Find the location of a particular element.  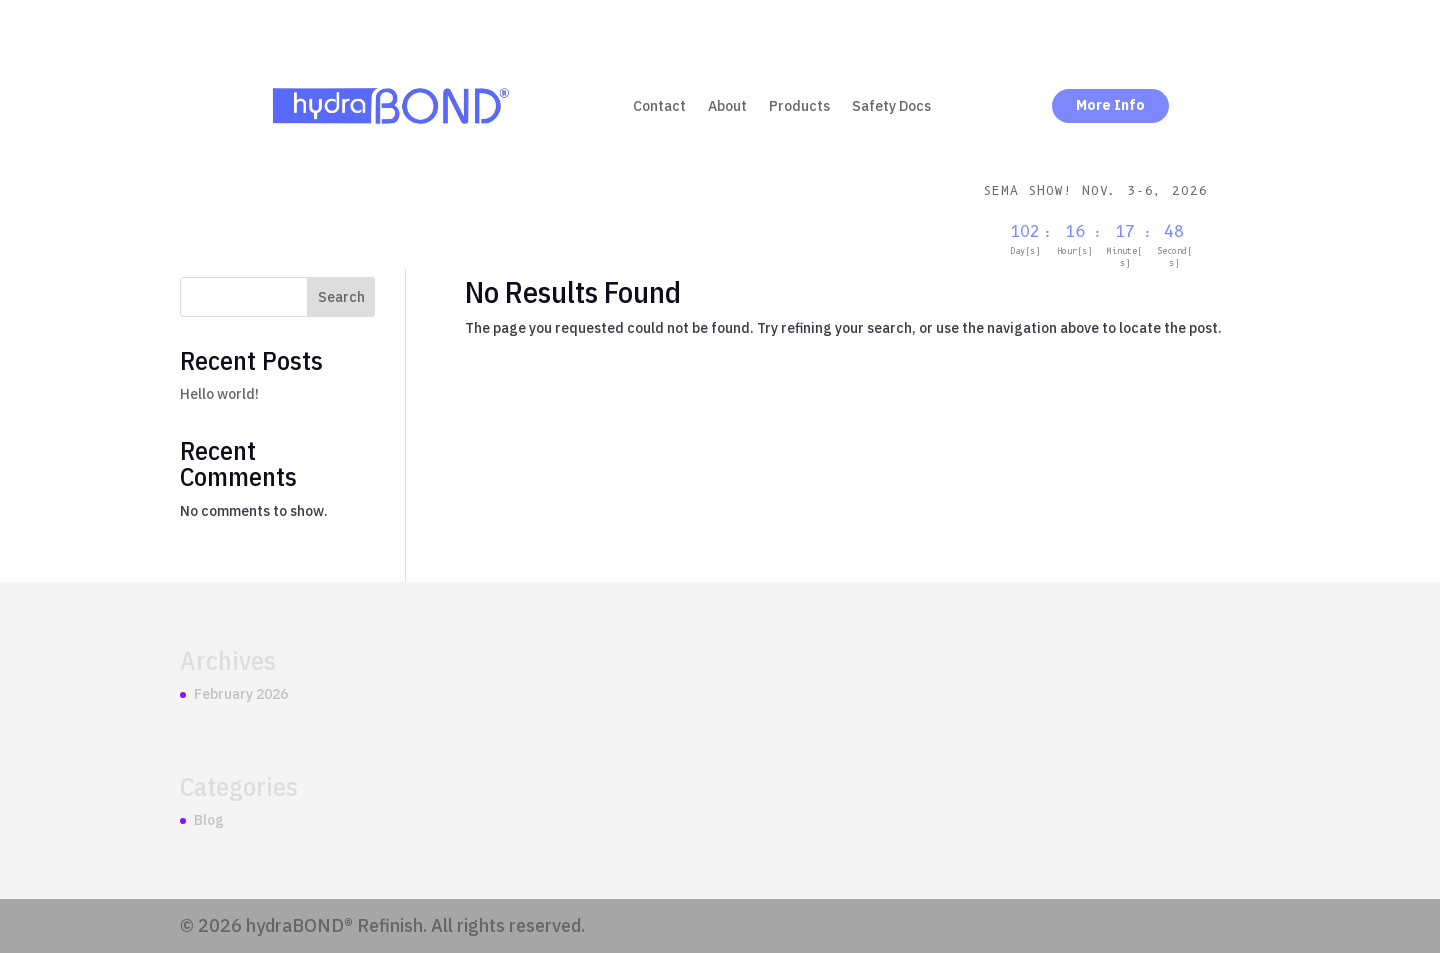

Hello world! is located at coordinates (219, 394).